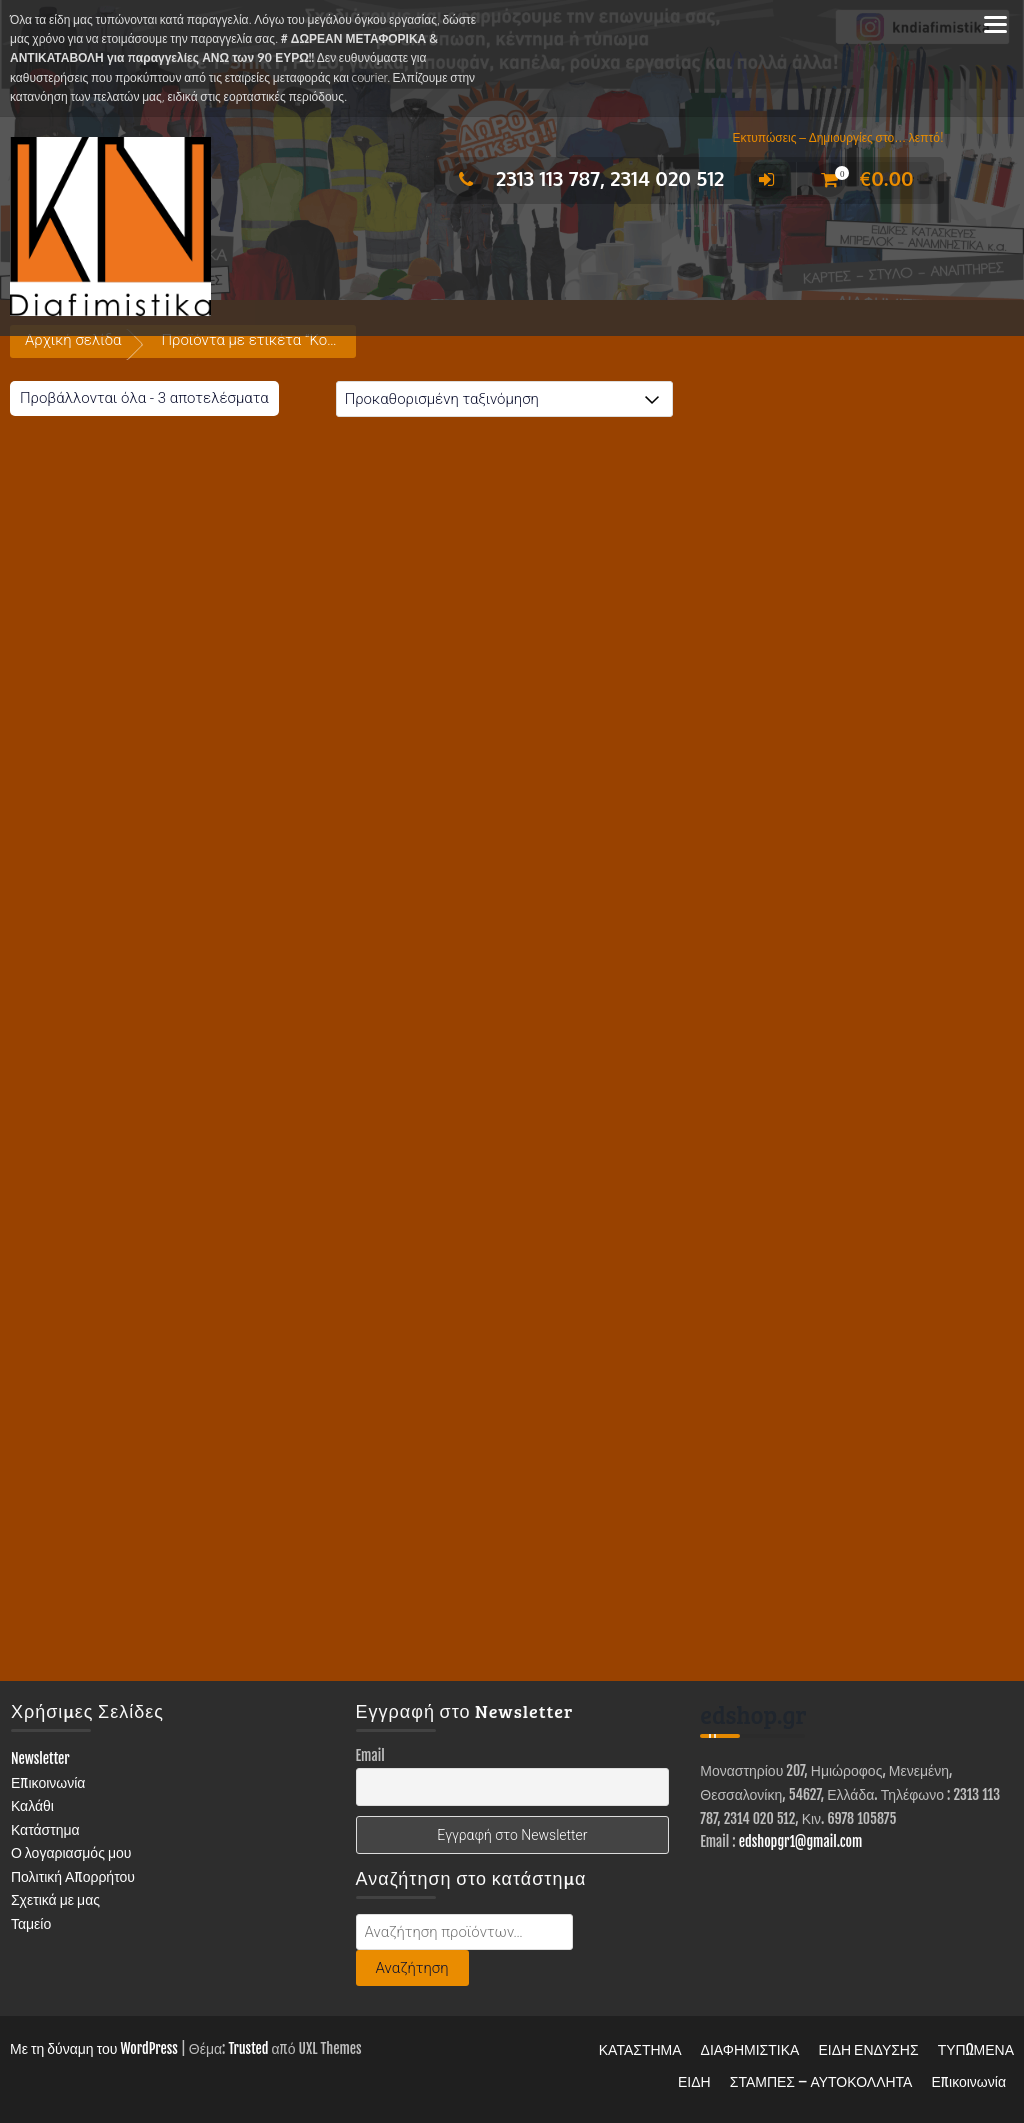 The image size is (1024, 2123). I want to click on ΣΤΑΜΠΕΣ – ΑΥΤΟΚΟΛΛΗΤΑ, so click(821, 2081).